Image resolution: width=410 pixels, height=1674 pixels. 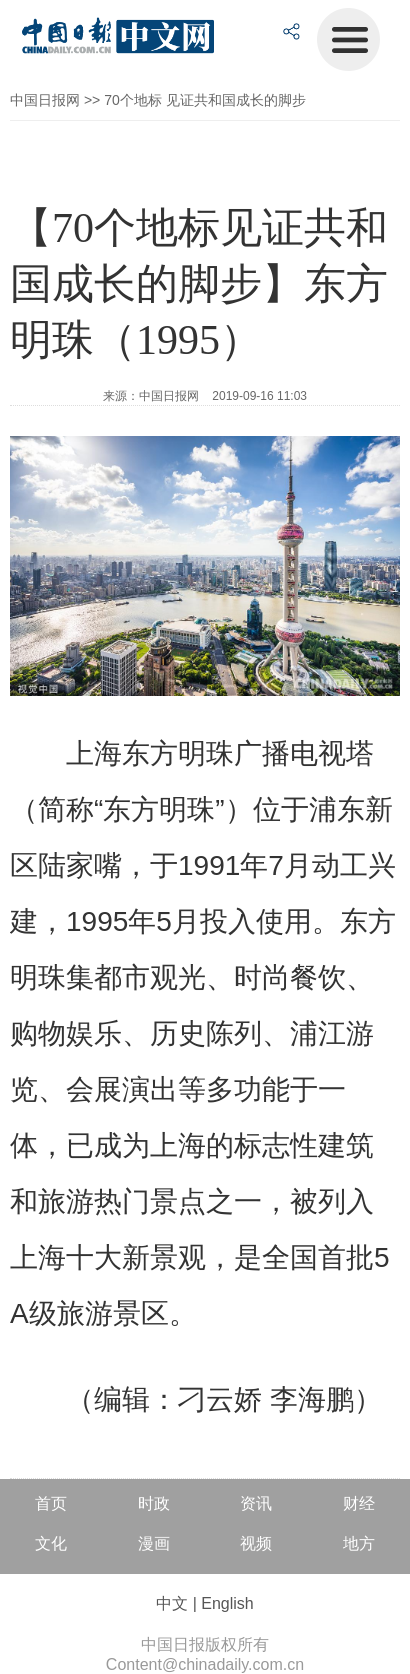 I want to click on 财经, so click(x=359, y=1503).